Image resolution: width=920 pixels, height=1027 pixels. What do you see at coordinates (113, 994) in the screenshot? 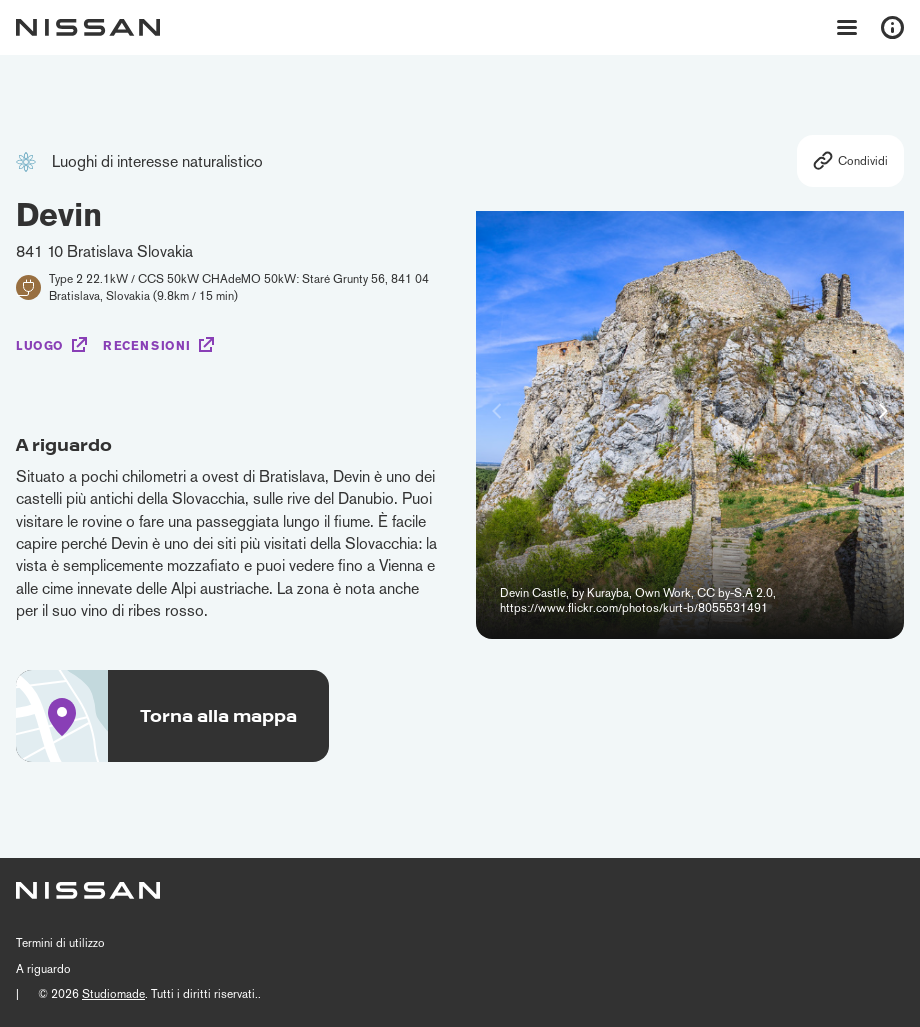
I see `Studiomade` at bounding box center [113, 994].